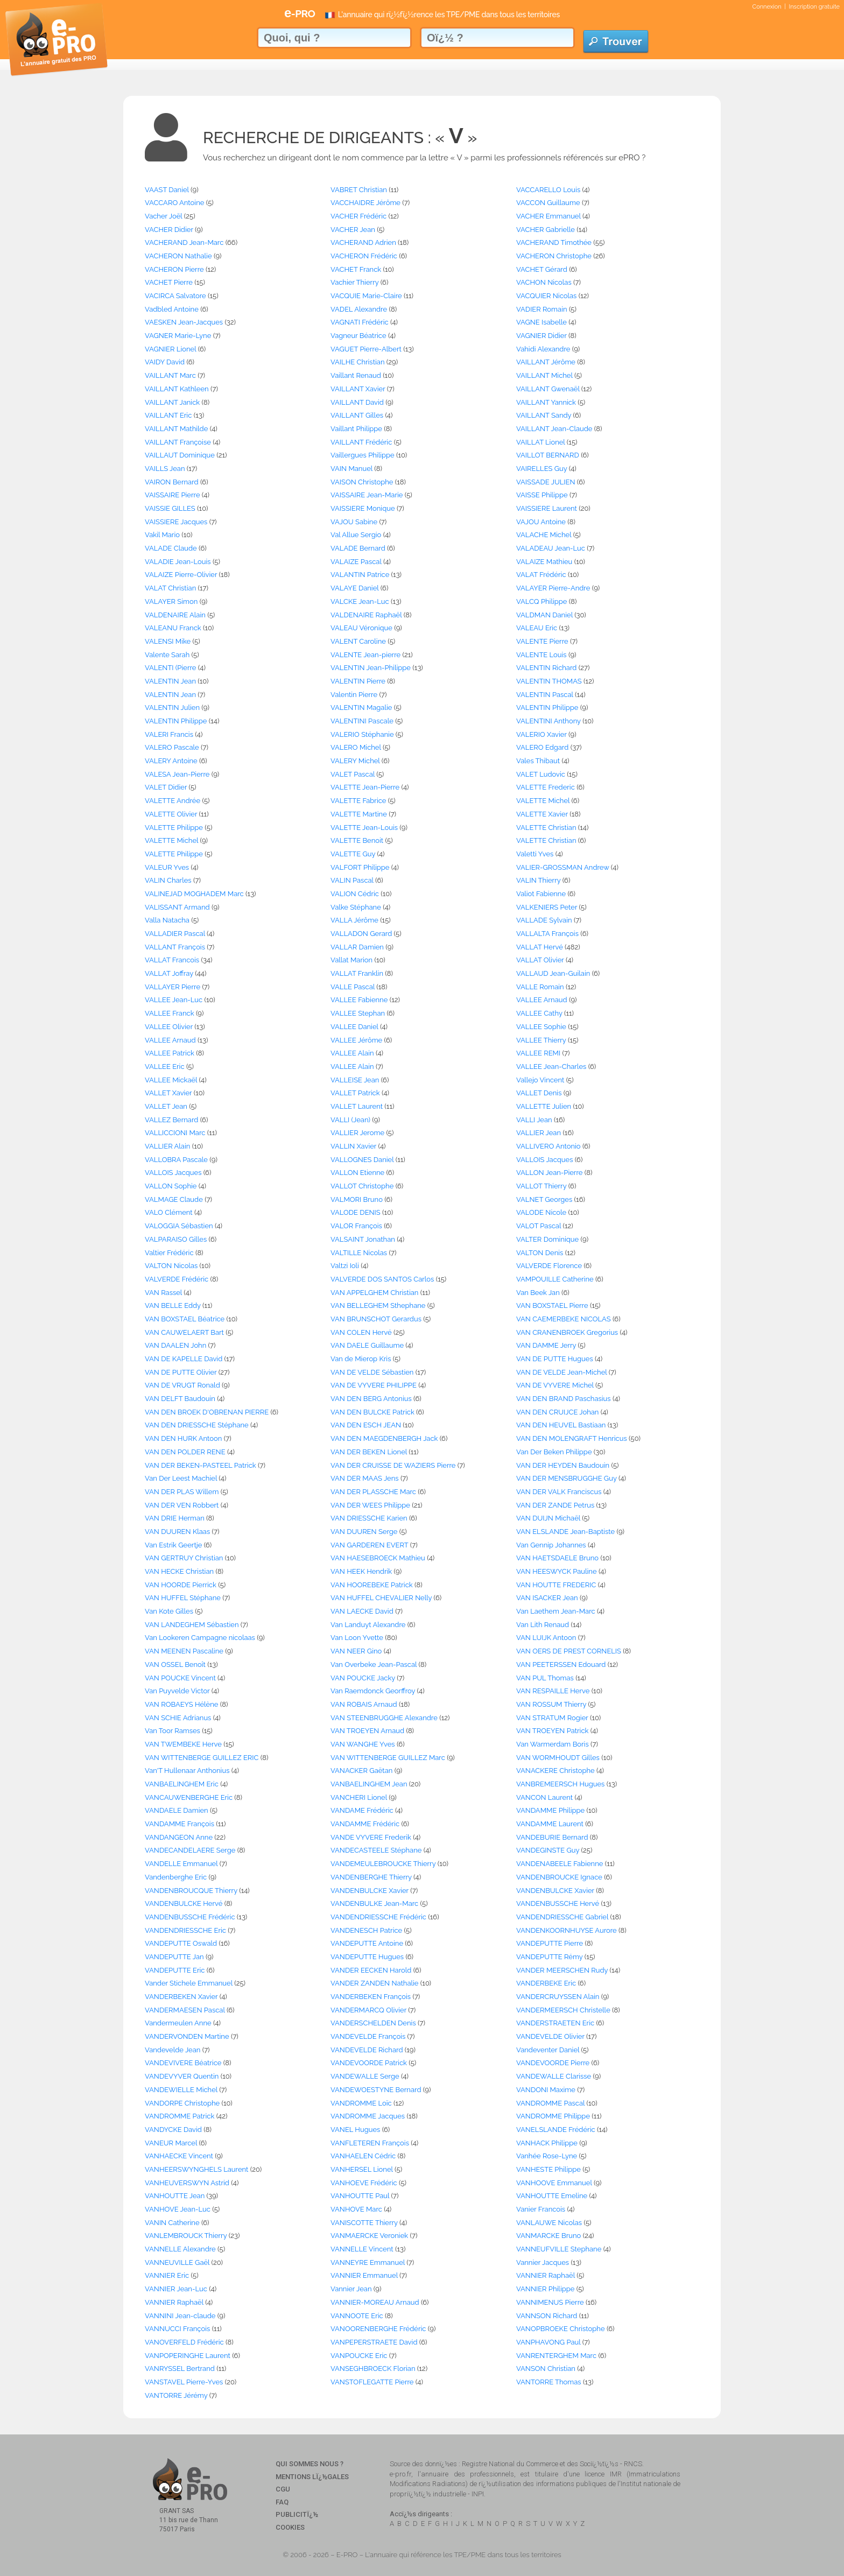 Image resolution: width=844 pixels, height=2576 pixels. Describe the element at coordinates (361, 1186) in the screenshot. I see `VALLOT Christophe` at that location.